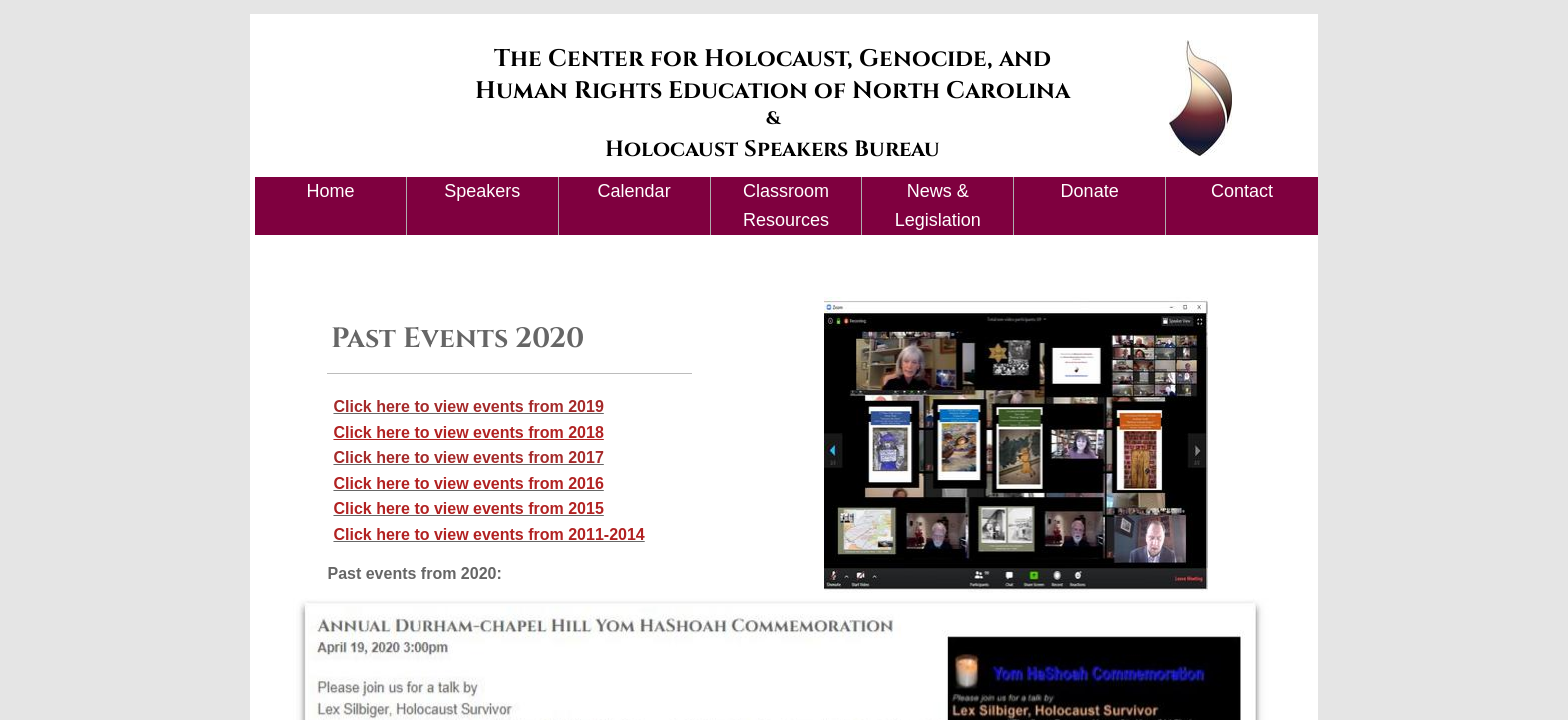  Describe the element at coordinates (634, 191) in the screenshot. I see `Calendar` at that location.